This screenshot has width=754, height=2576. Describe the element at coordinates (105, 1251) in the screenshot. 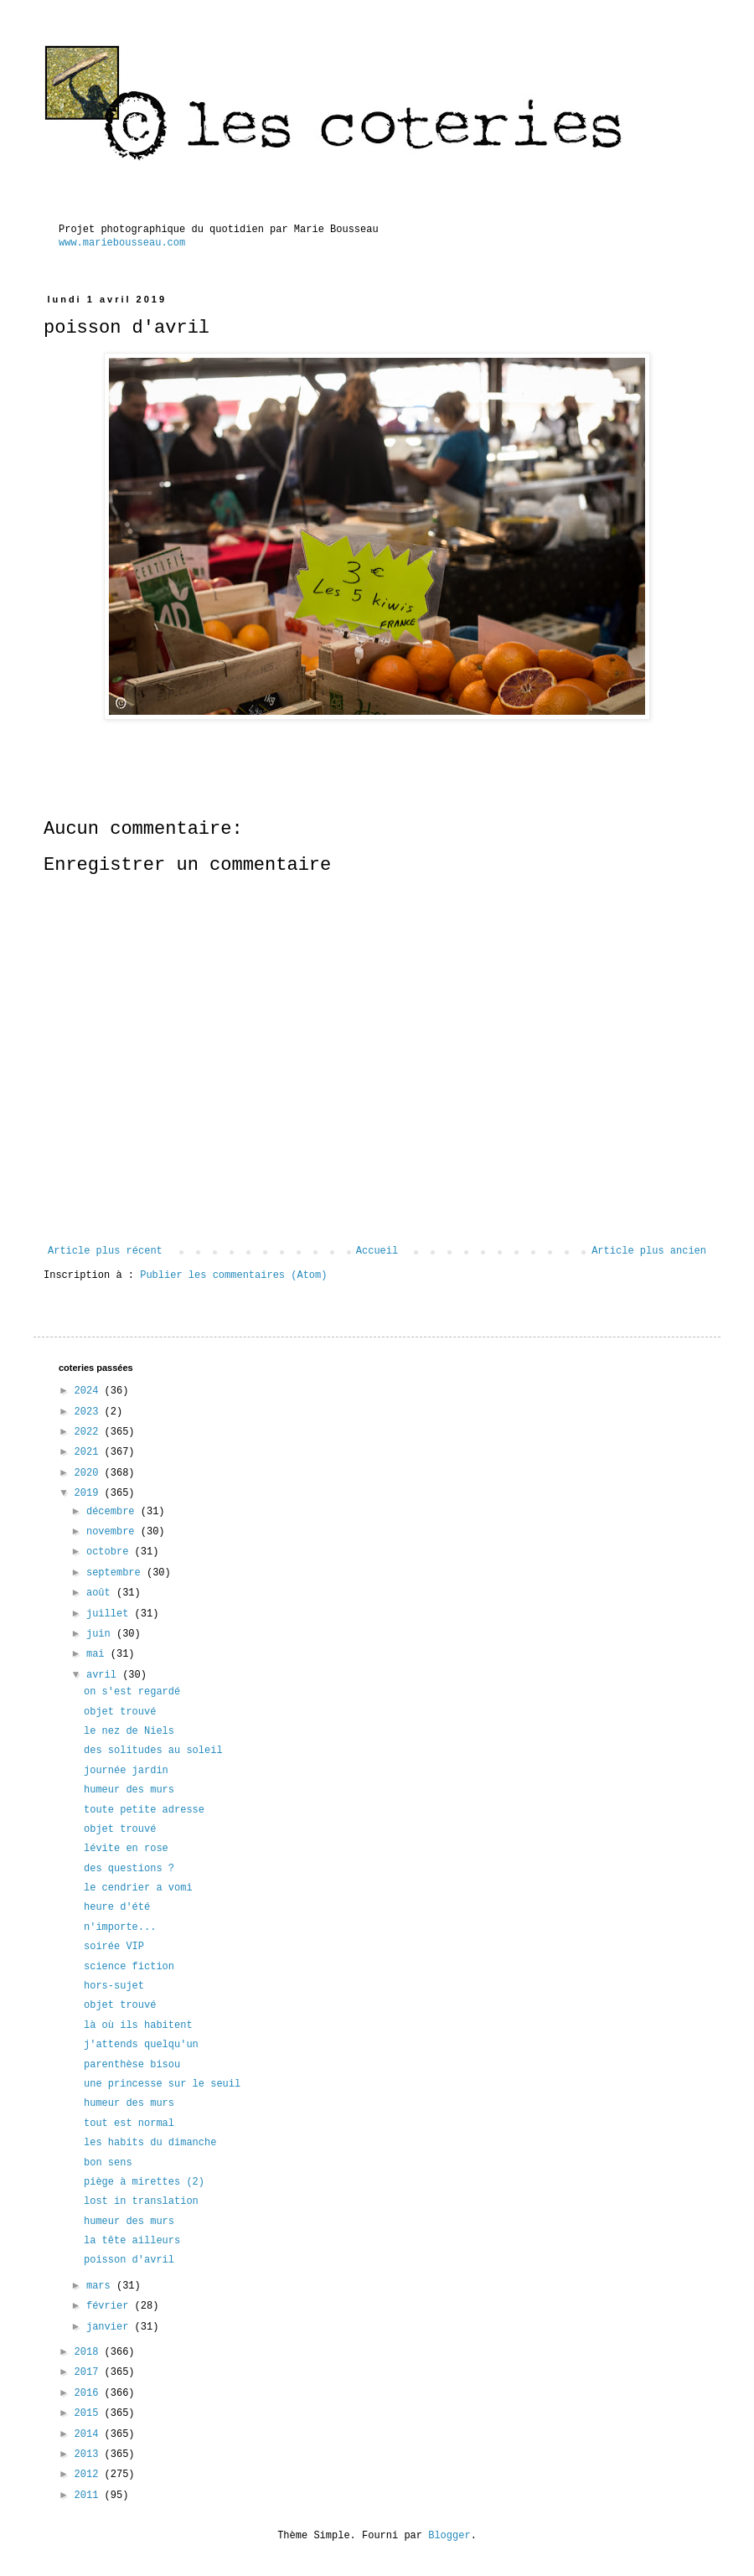

I see `Article plus récent` at that location.